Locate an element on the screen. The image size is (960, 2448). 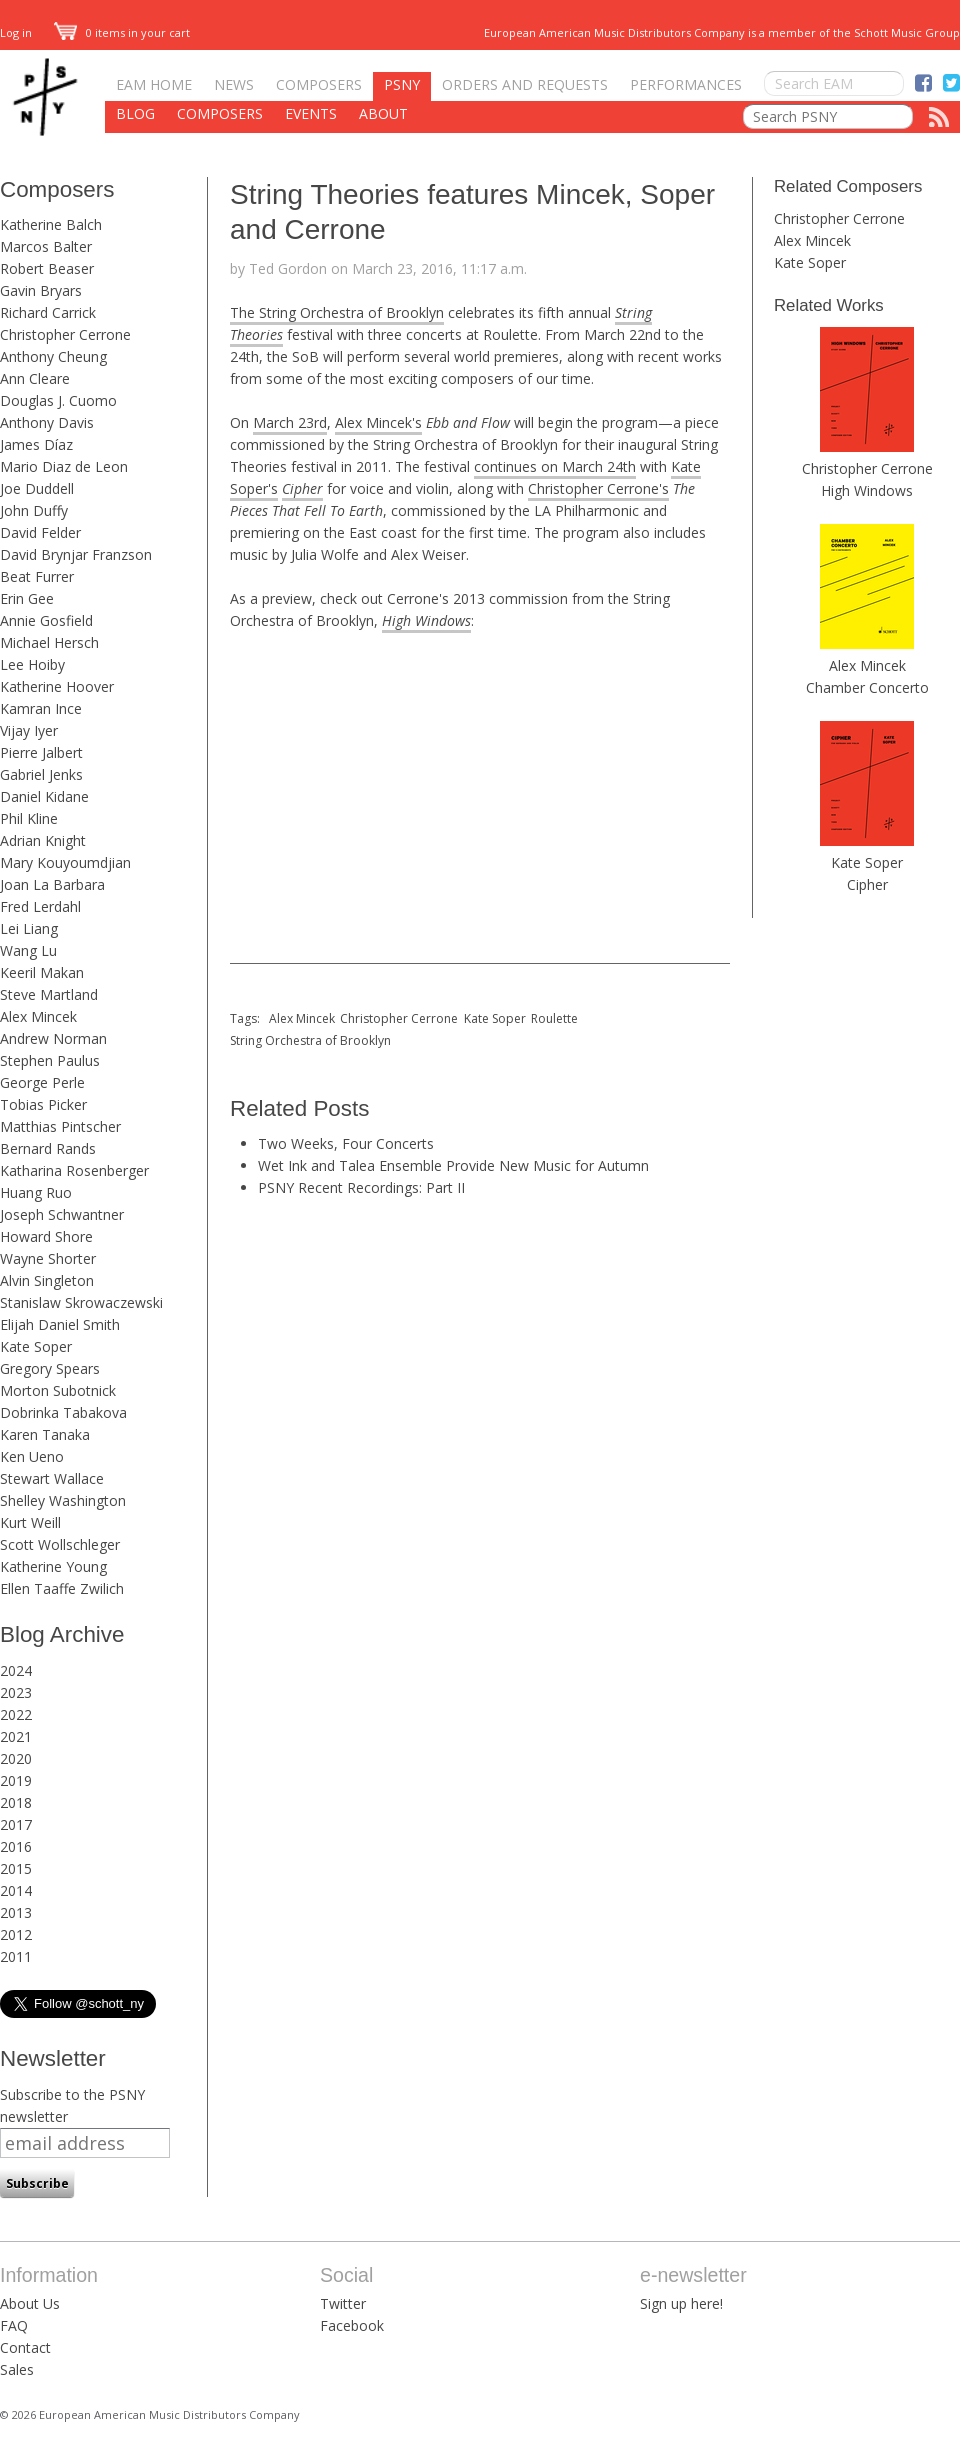
Orders and Requests is located at coordinates (525, 84).